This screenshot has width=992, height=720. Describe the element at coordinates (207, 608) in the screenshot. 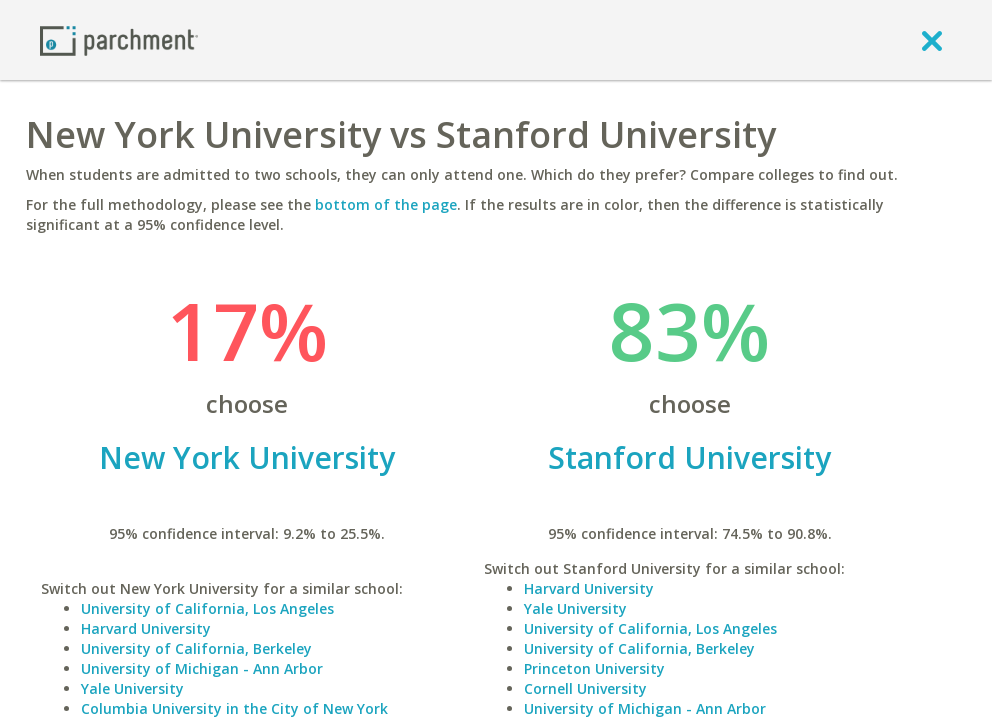

I see `University of California, Los Angeles` at that location.